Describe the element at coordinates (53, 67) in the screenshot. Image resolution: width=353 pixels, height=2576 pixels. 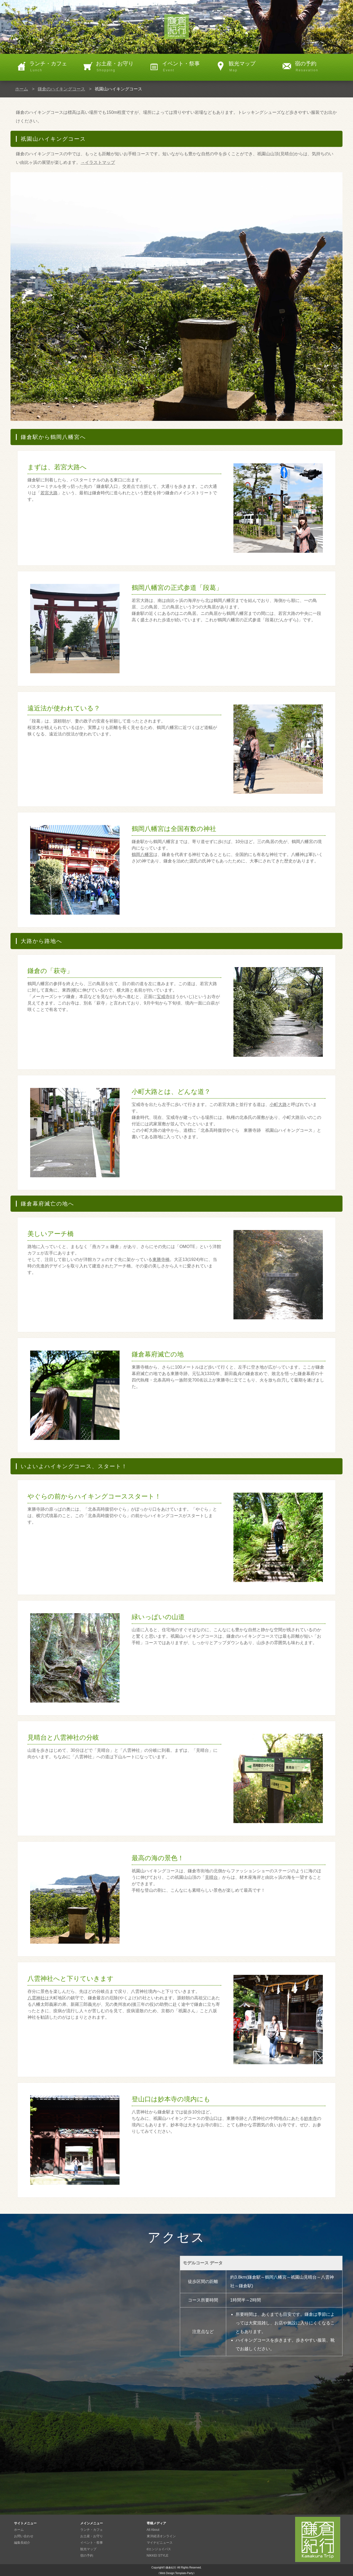
I see `ランチ・カフェ` at that location.